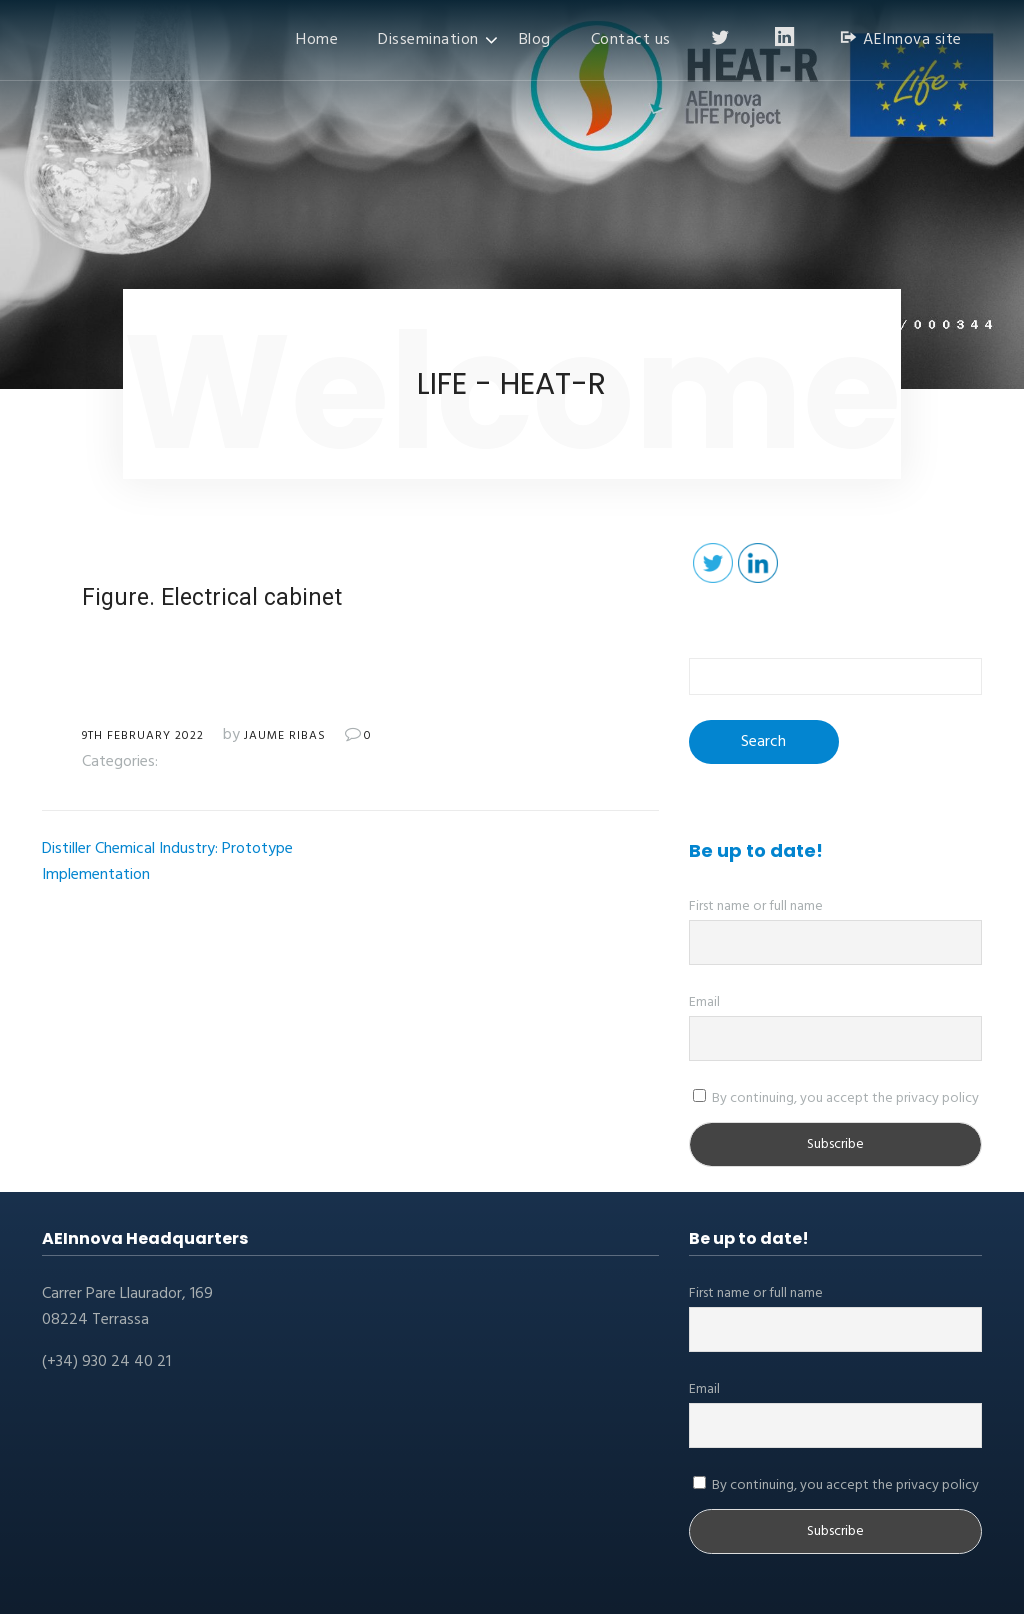  I want to click on By continuing, you accept the privacy policy, so click(836, 1098).